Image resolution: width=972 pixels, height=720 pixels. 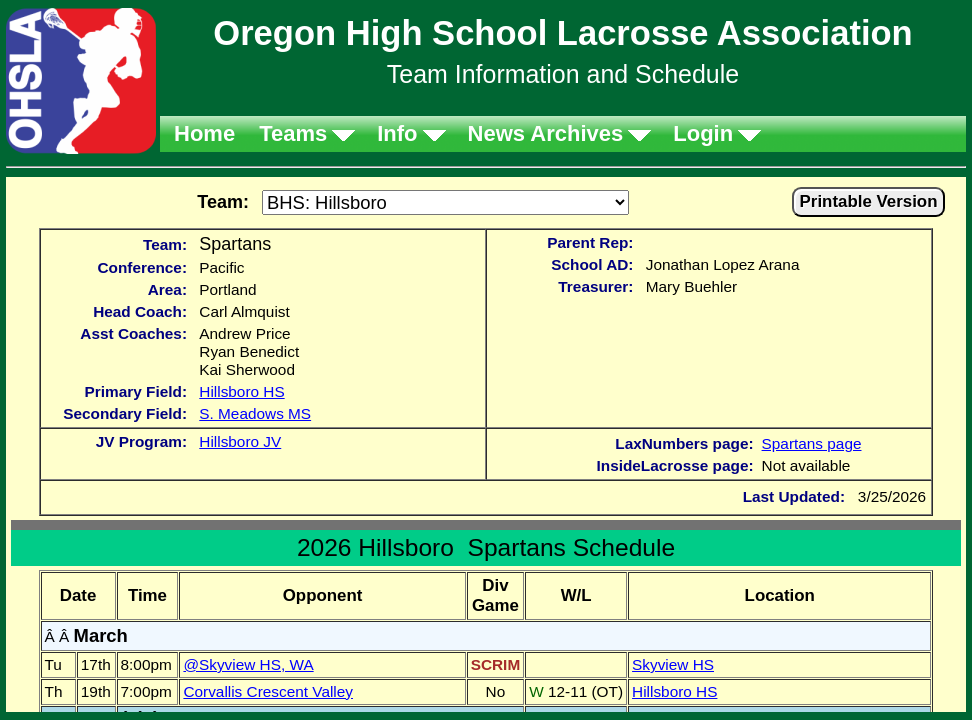 I want to click on Login, so click(x=703, y=133).